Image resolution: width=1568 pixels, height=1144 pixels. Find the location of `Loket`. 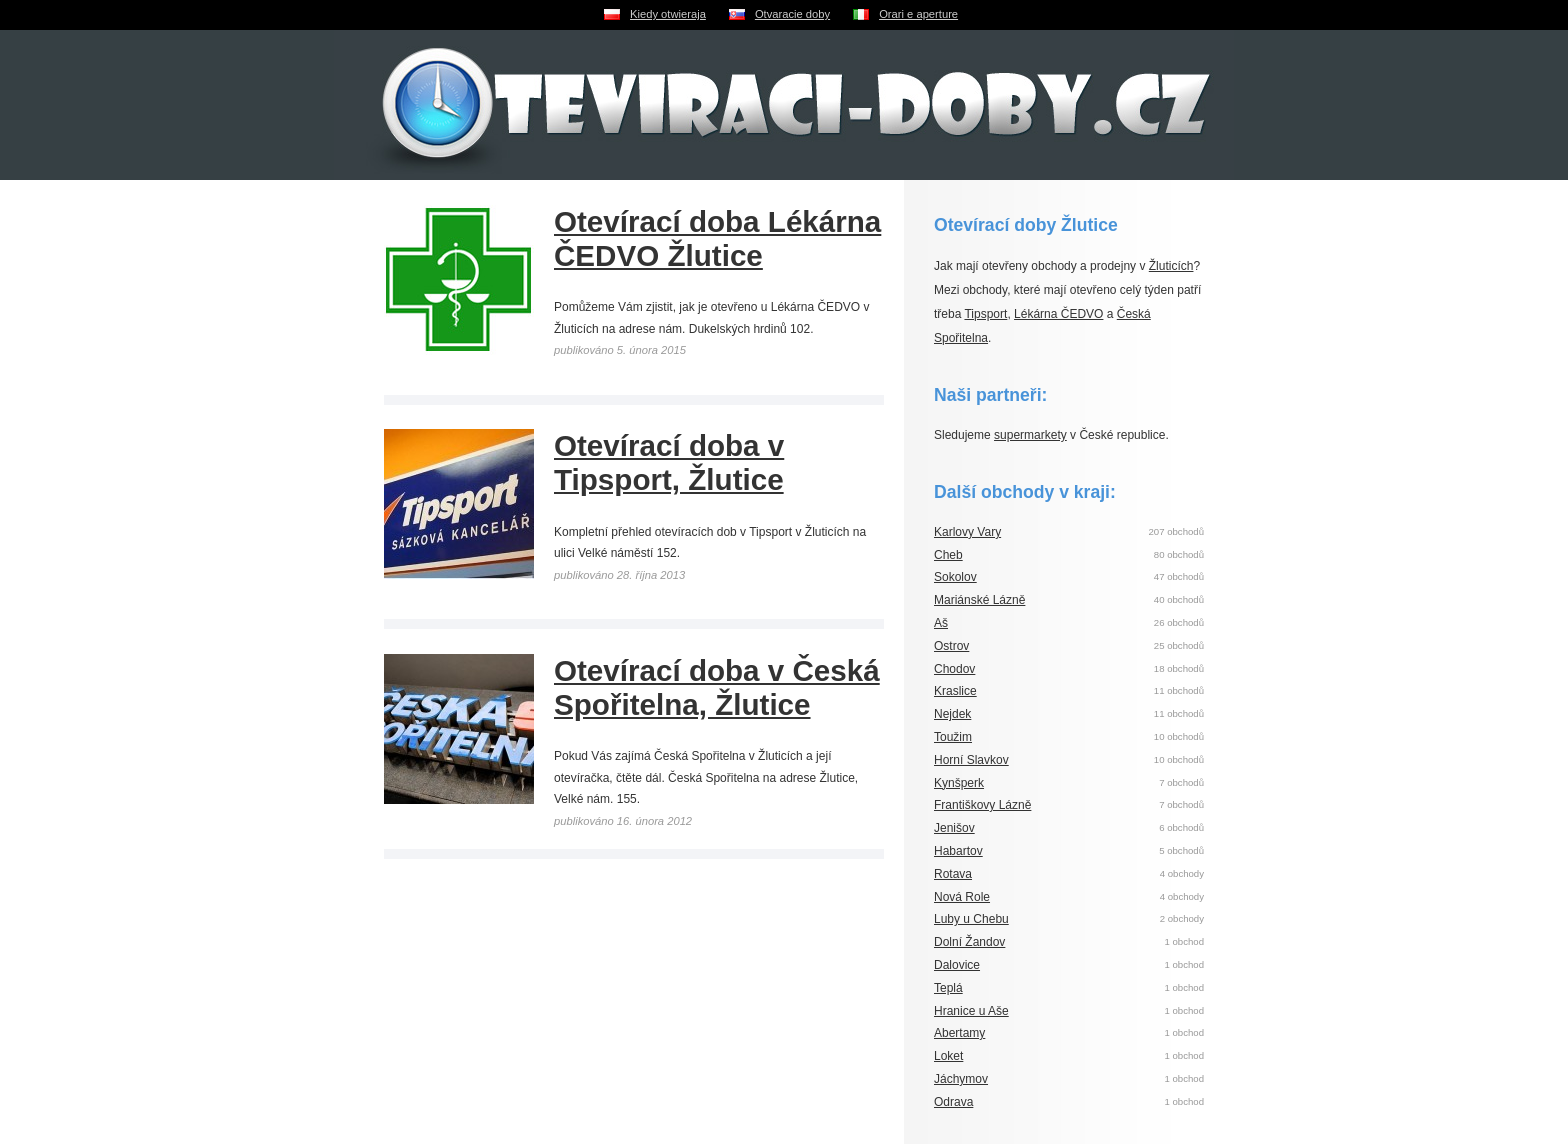

Loket is located at coordinates (948, 1056).